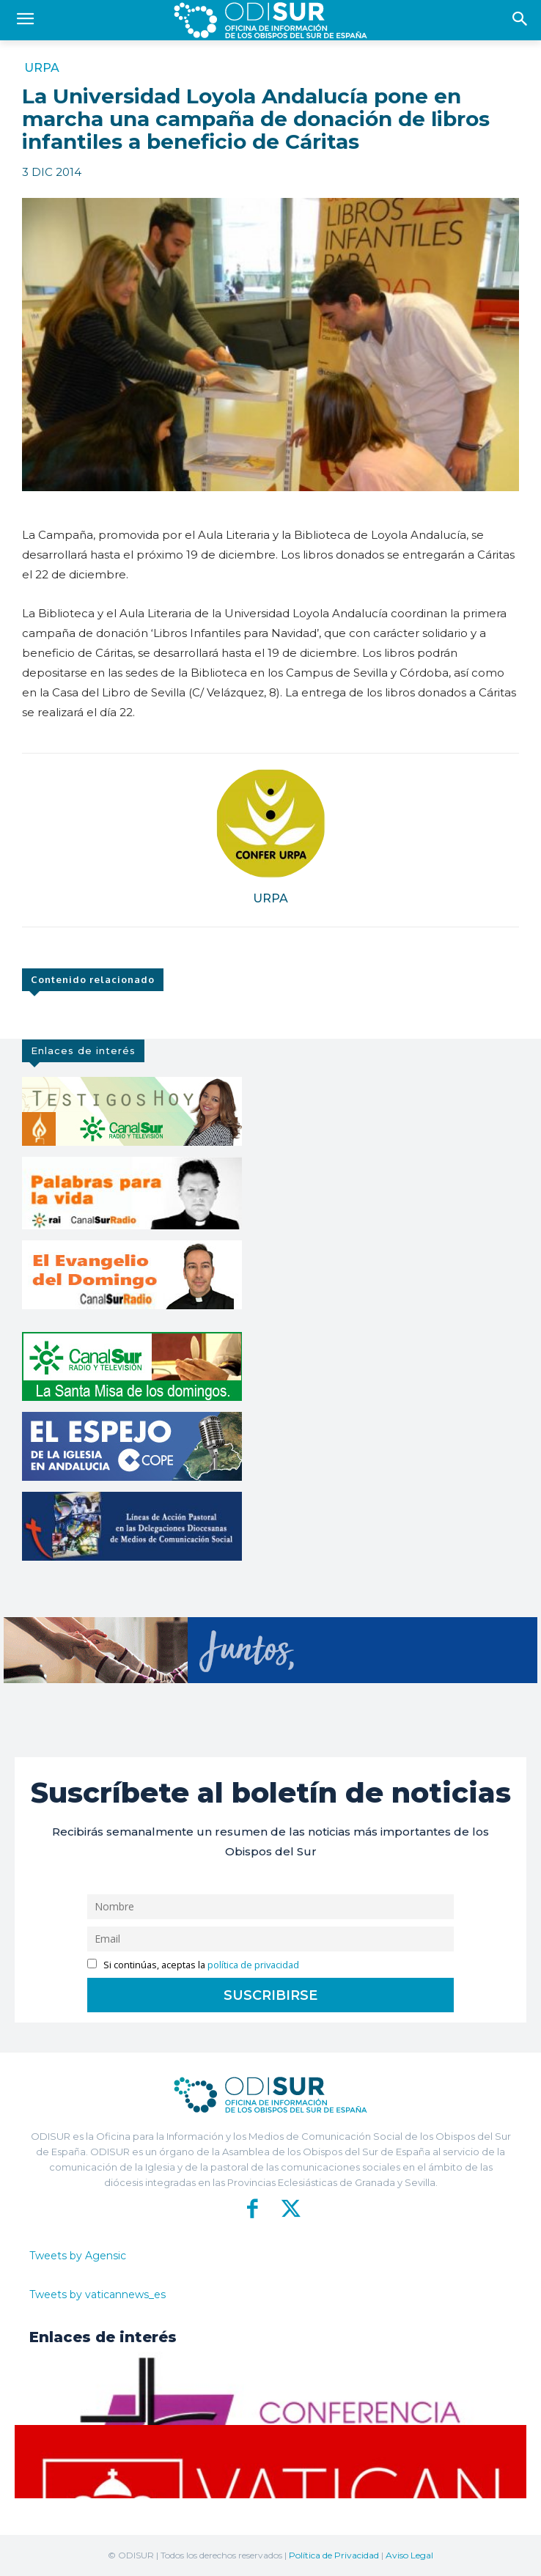  What do you see at coordinates (253, 1965) in the screenshot?
I see `política de privacidad` at bounding box center [253, 1965].